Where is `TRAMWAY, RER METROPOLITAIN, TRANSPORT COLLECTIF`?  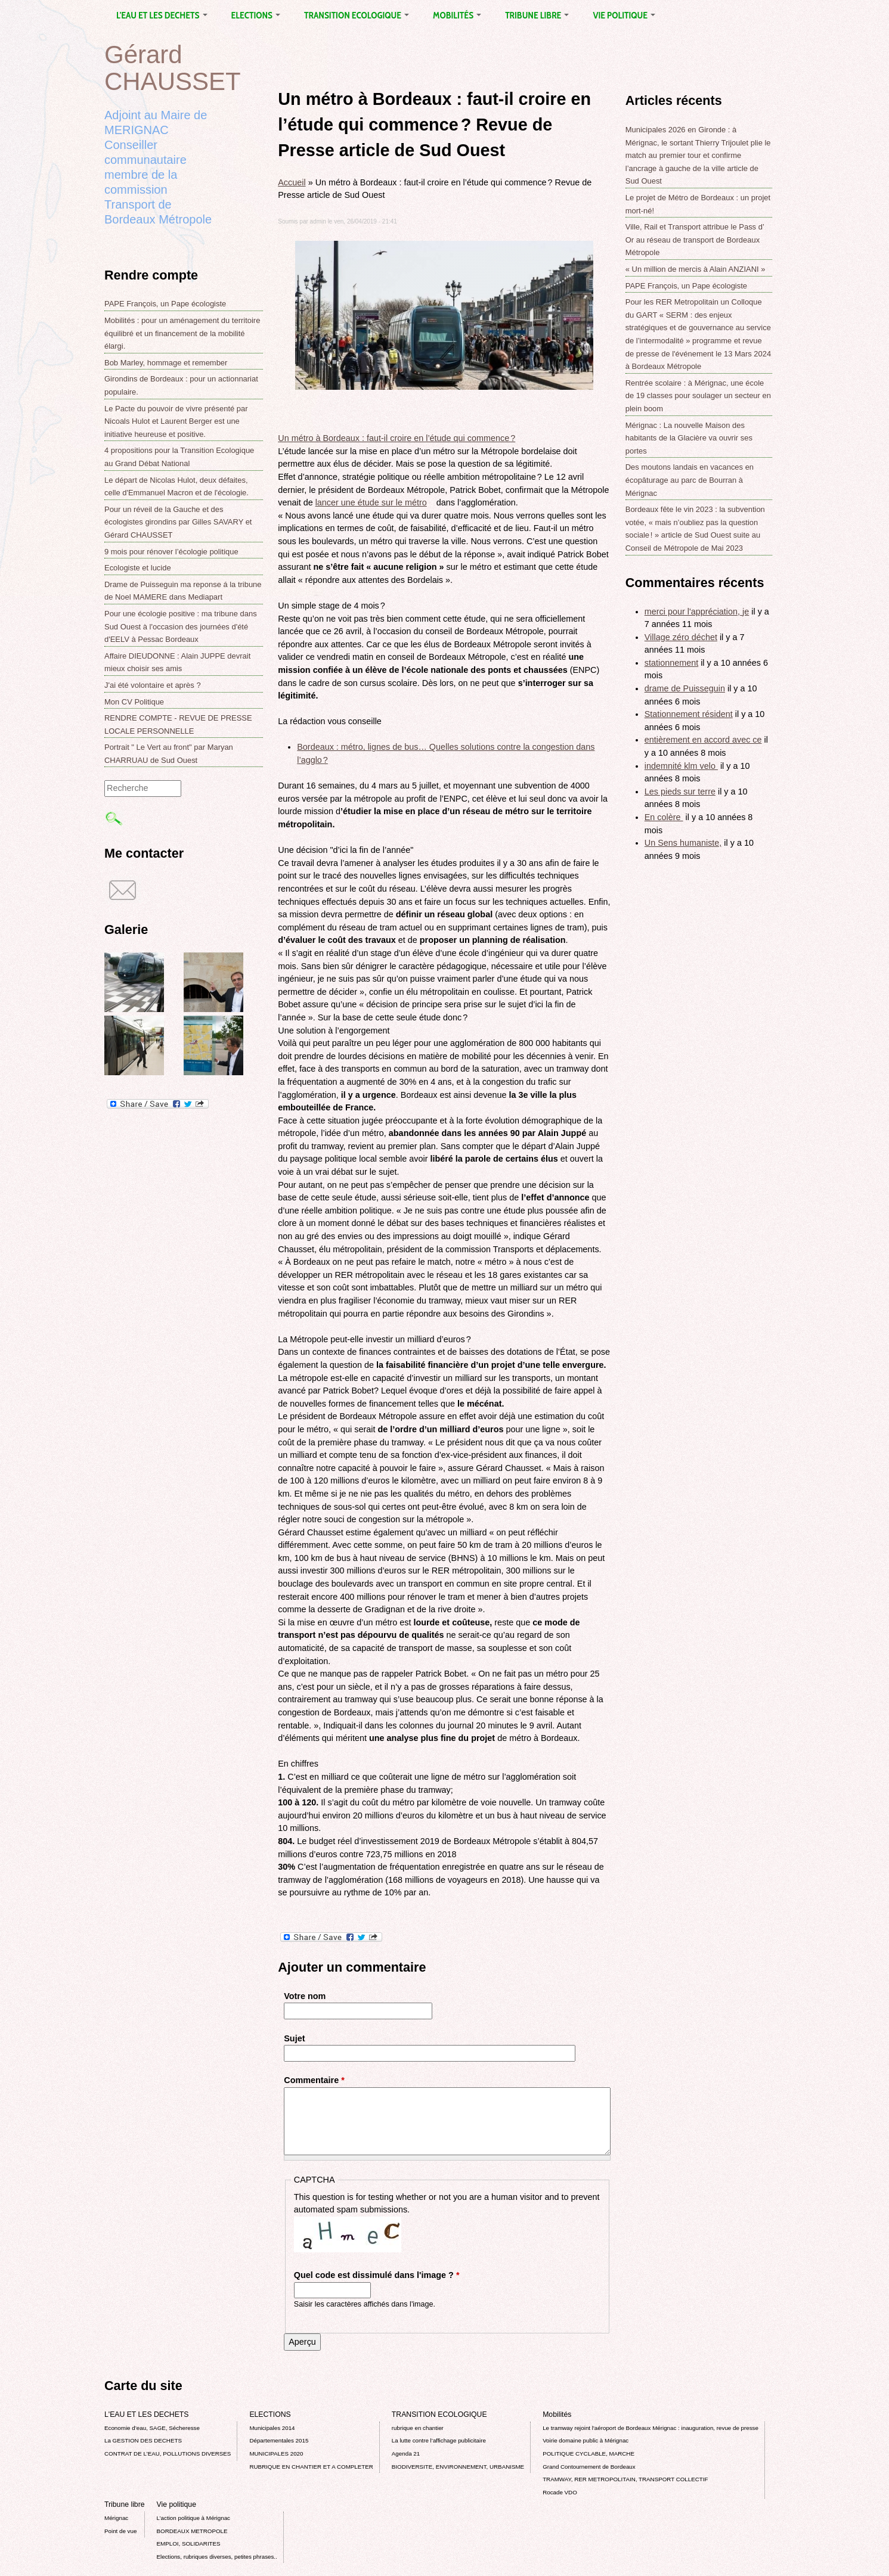
TRAMWAY, RER METROPOLITAIN, TRANSPORT COLLECTIF is located at coordinates (625, 2479).